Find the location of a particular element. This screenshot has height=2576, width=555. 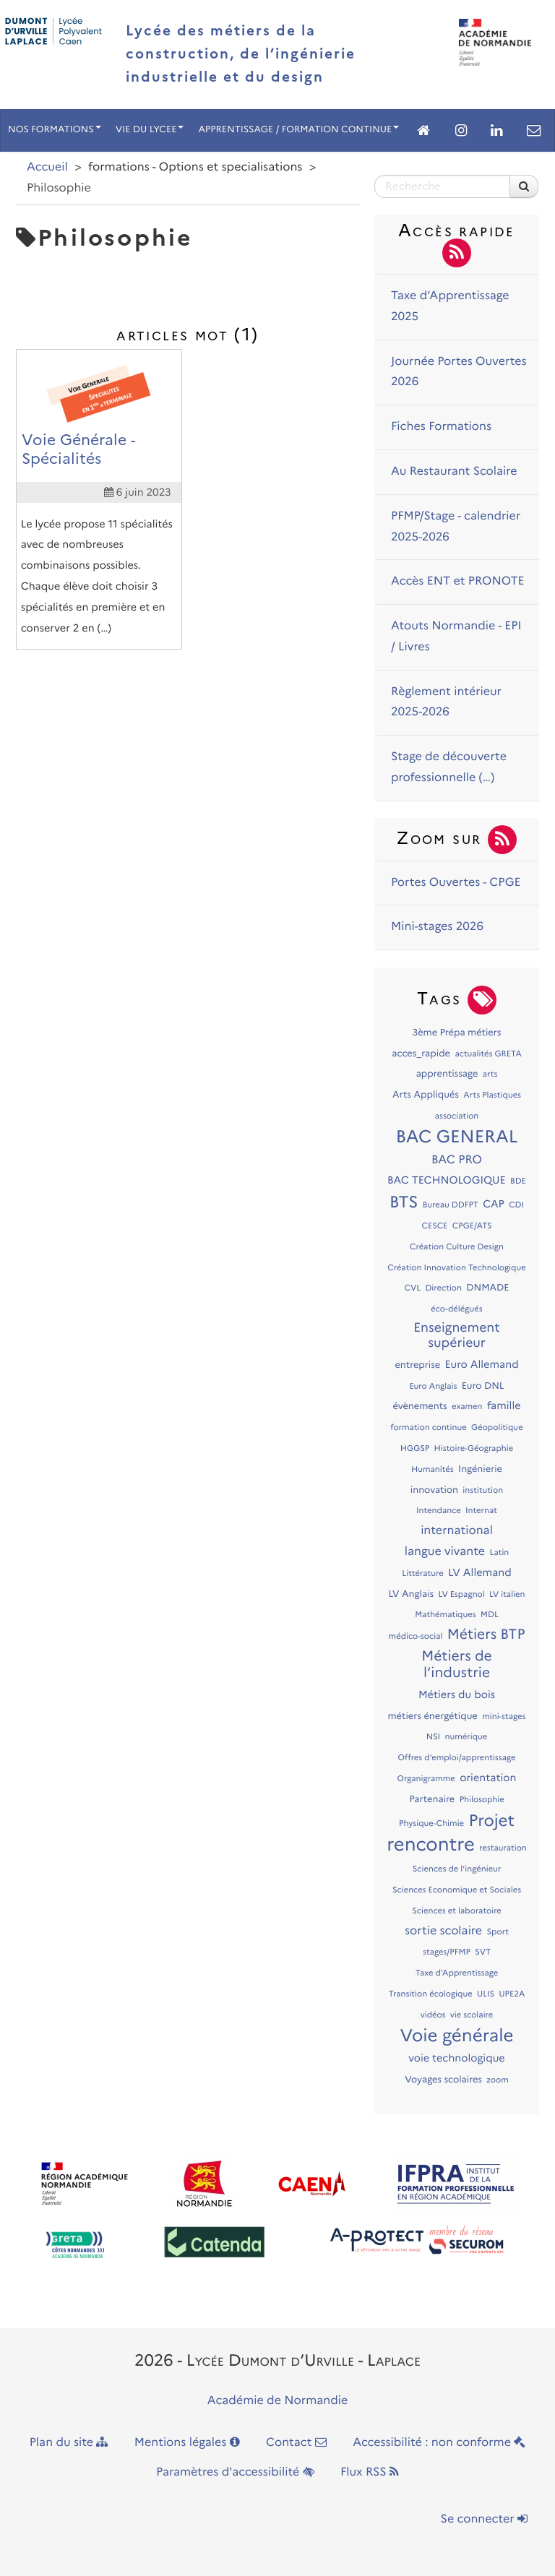

Paramètres d'accessibilité is located at coordinates (235, 2472).